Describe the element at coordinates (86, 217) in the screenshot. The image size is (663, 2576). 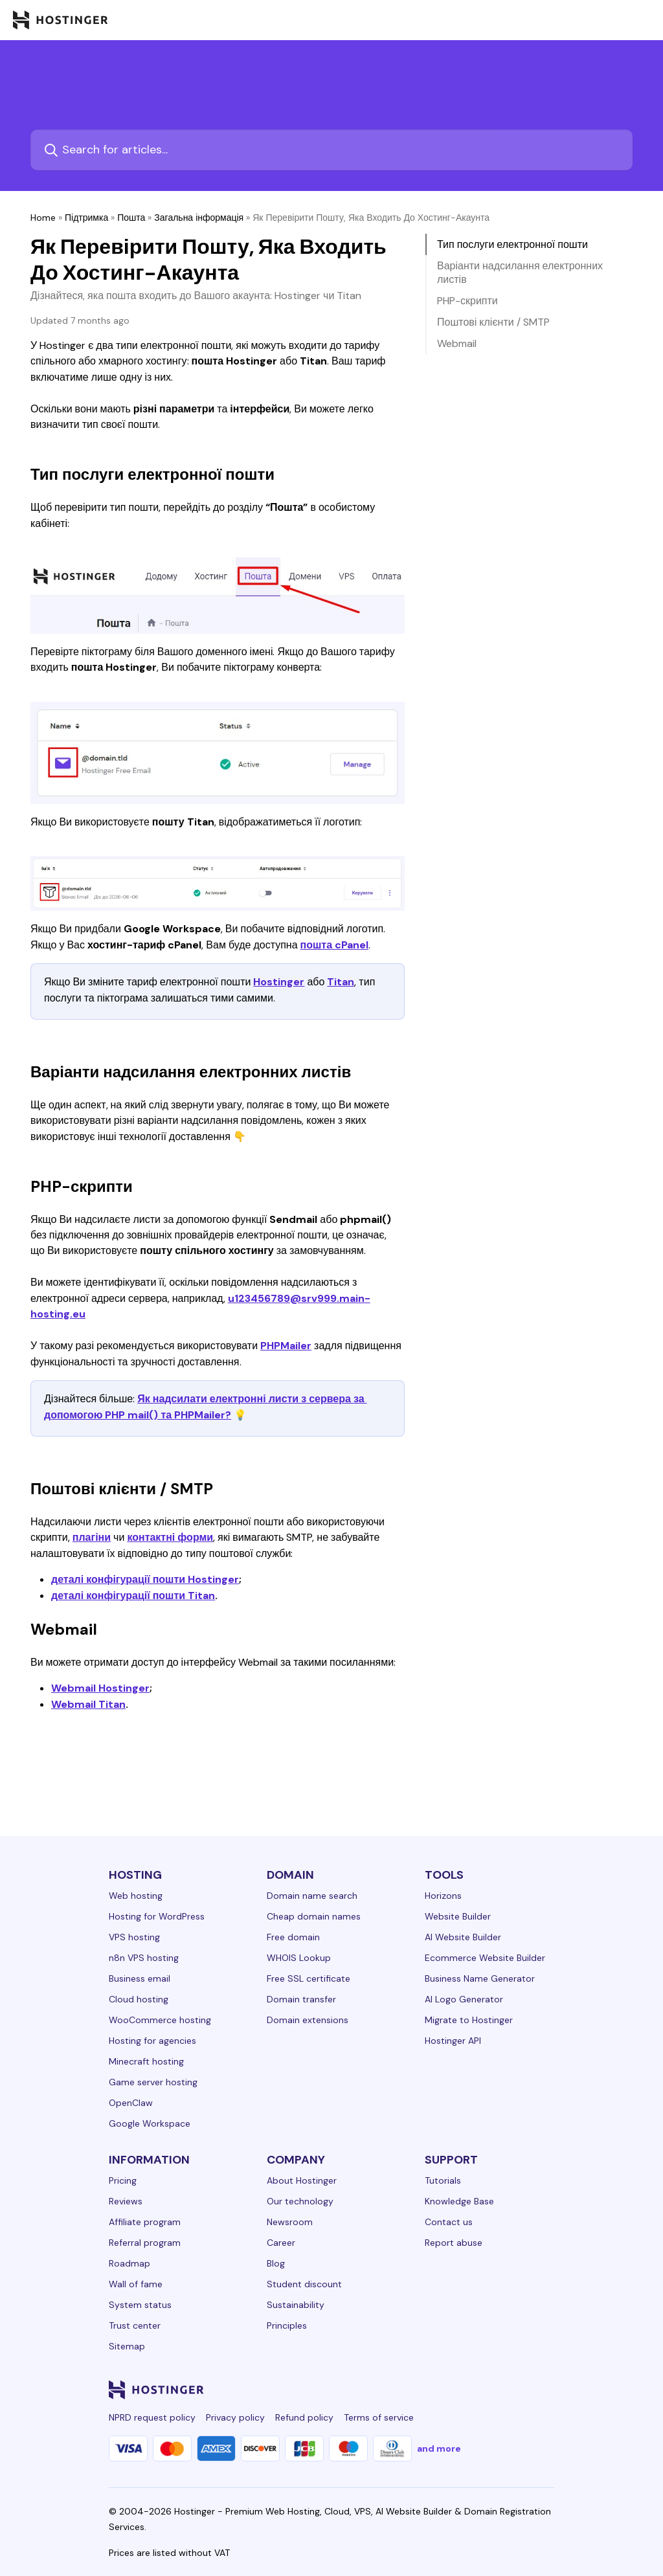
I see `Підтримка` at that location.